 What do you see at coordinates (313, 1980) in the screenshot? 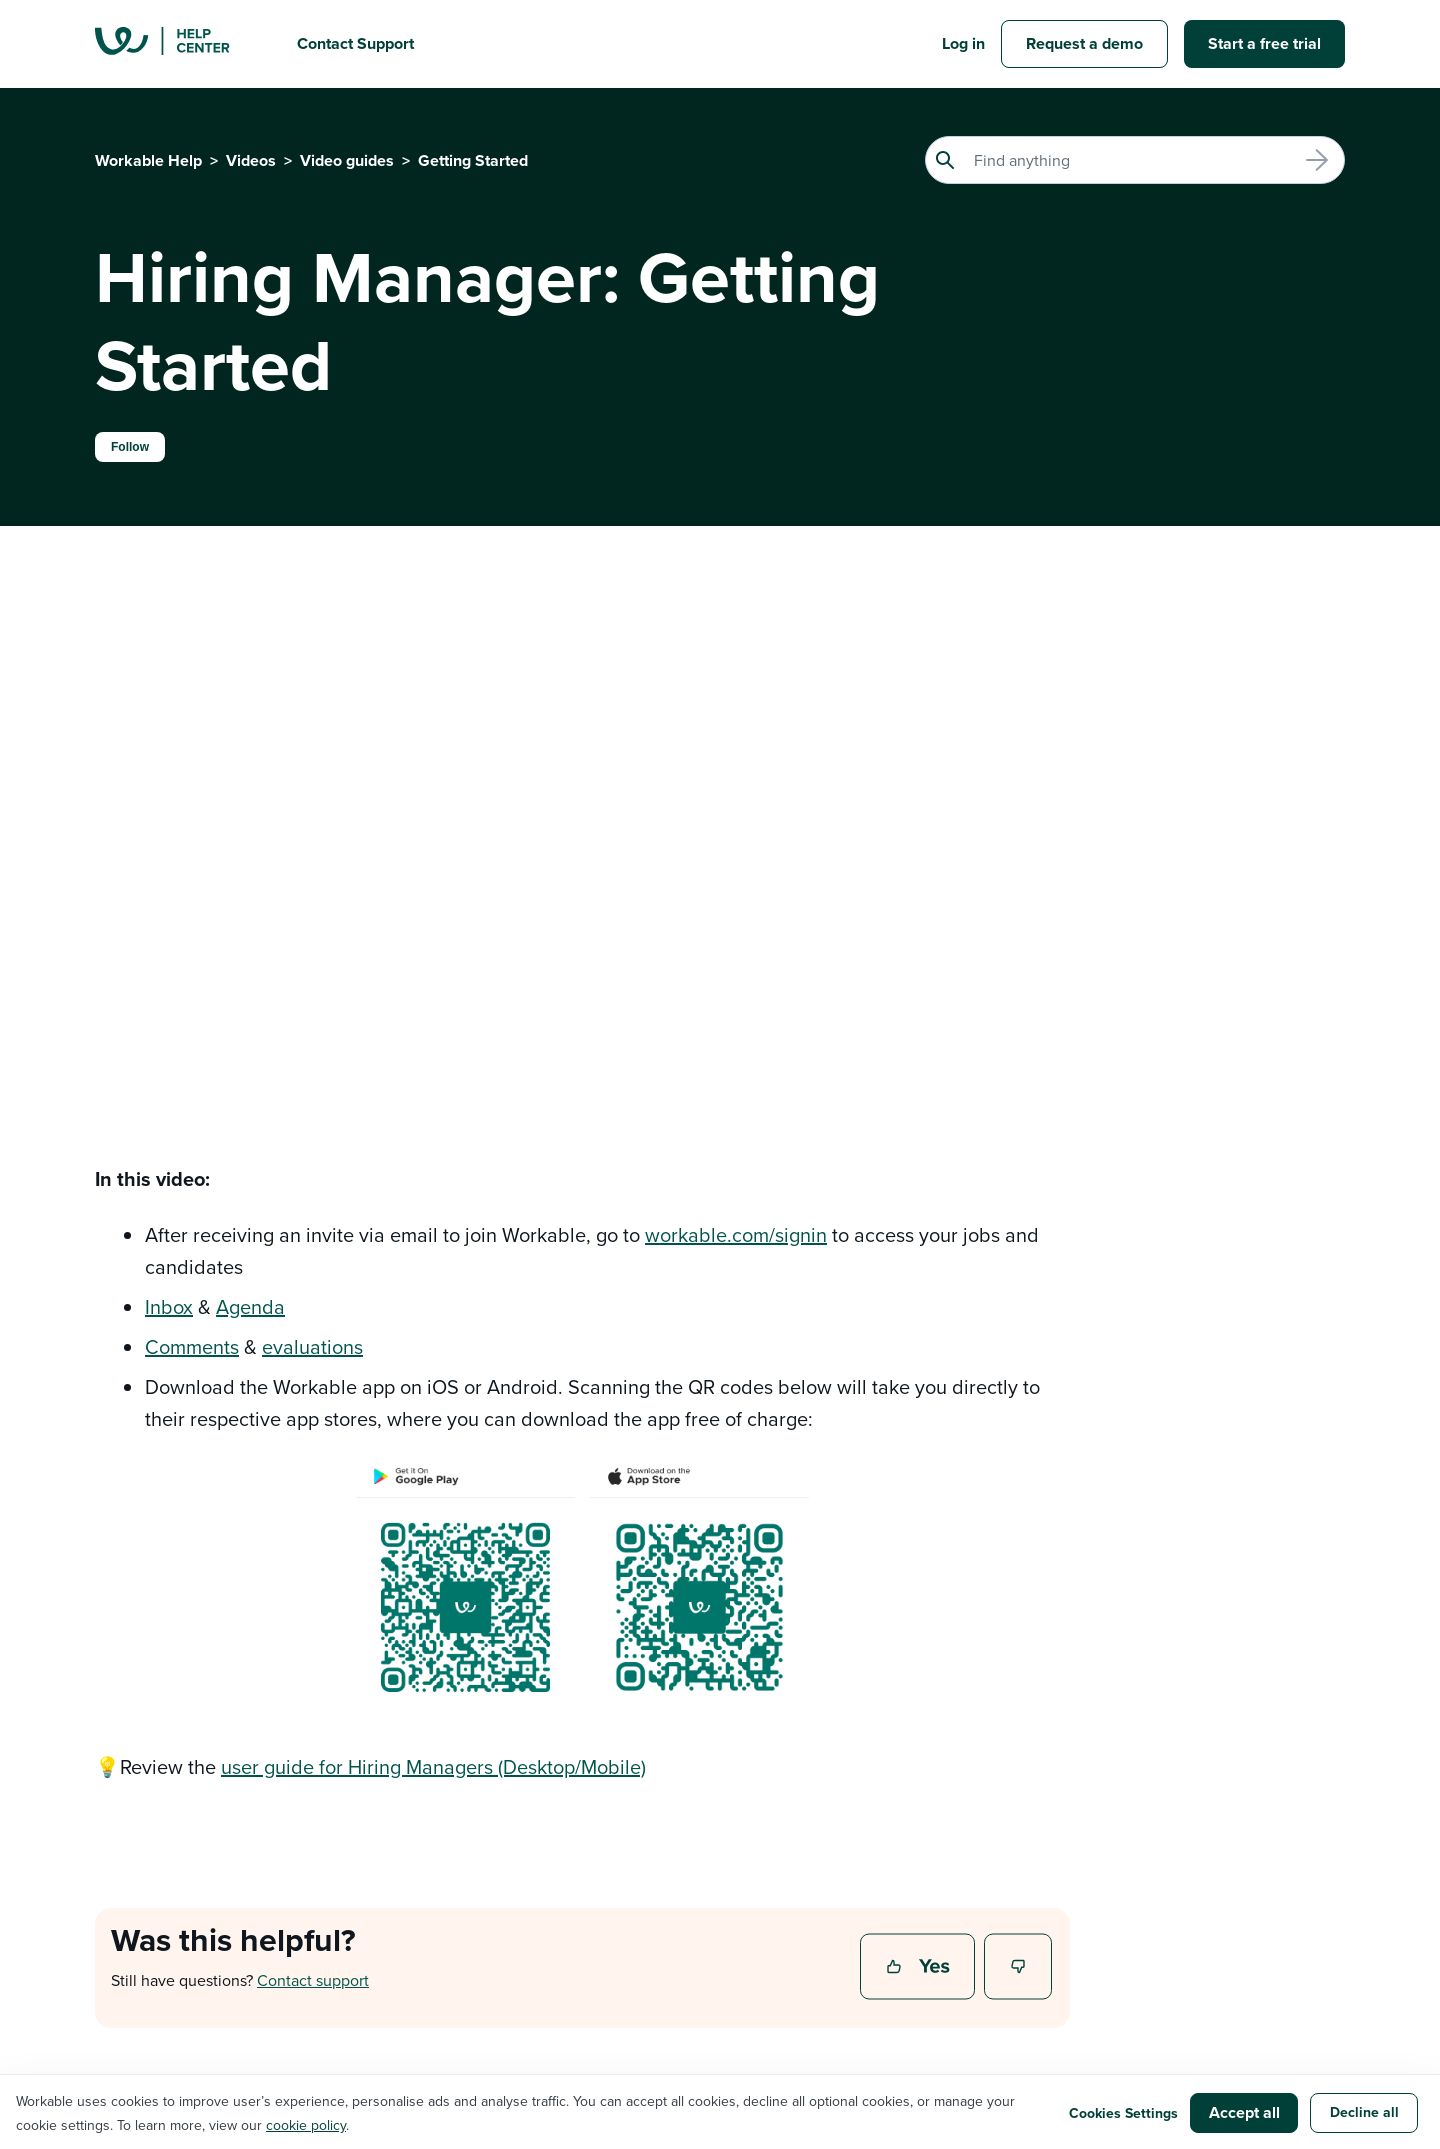
I see `Contact support` at bounding box center [313, 1980].